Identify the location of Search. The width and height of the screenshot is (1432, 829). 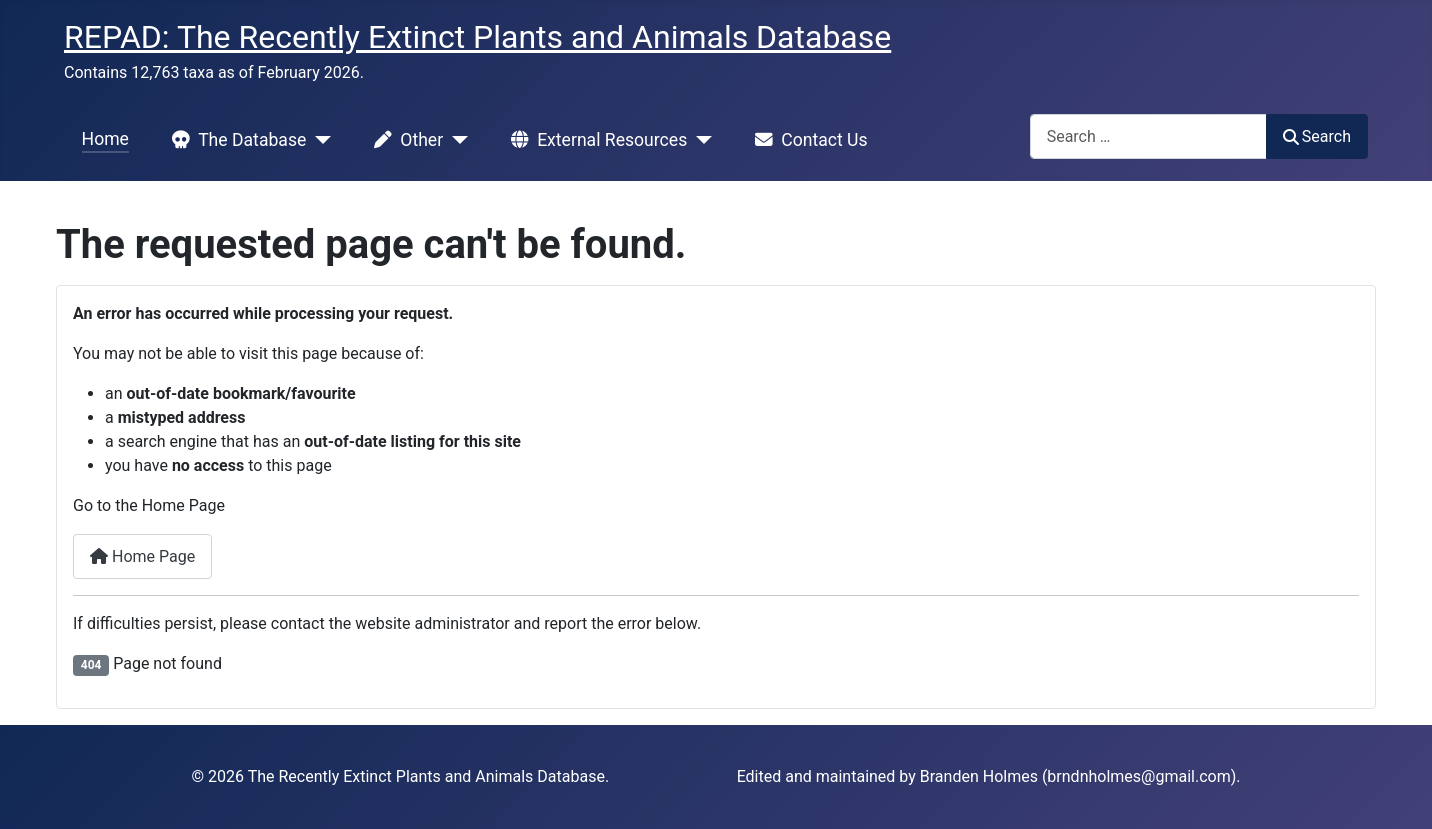
(1317, 136).